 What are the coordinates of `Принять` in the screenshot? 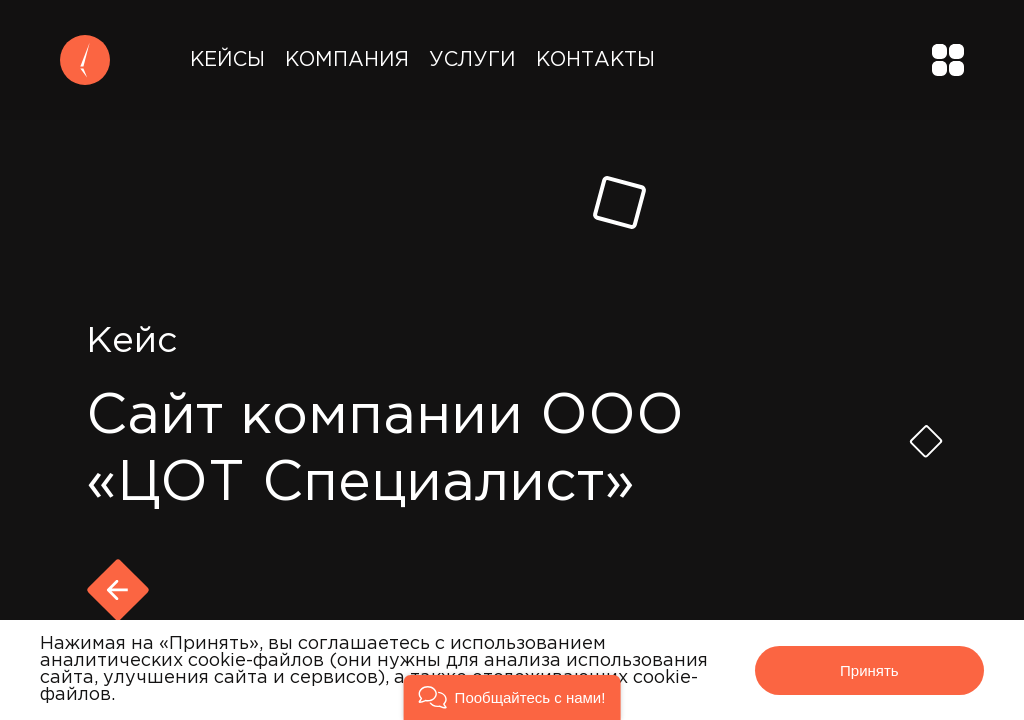 It's located at (869, 670).